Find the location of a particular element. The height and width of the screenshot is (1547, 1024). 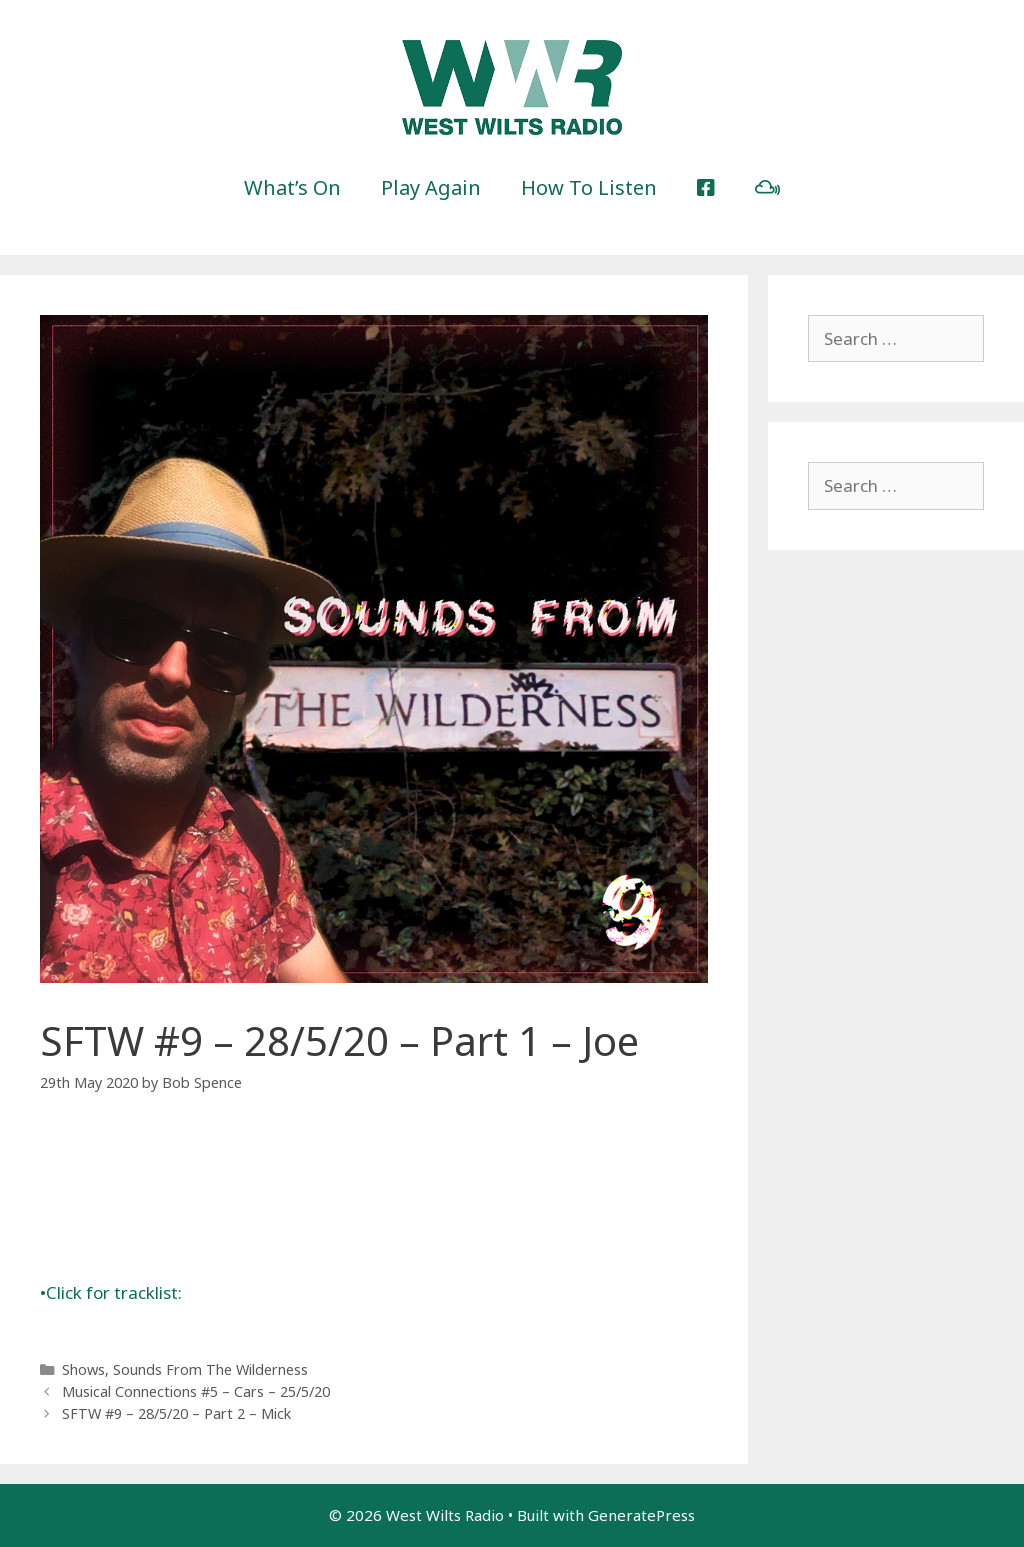

GeneratePress is located at coordinates (641, 1515).